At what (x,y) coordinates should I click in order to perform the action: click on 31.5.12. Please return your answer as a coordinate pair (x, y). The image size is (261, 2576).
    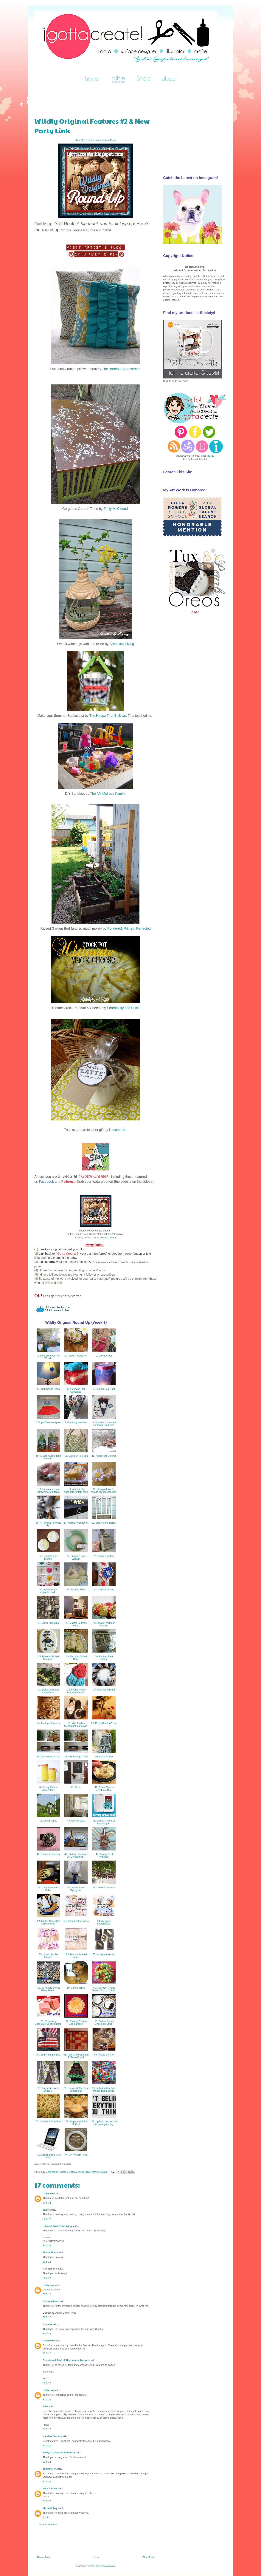
    Looking at the image, I should click on (47, 2383).